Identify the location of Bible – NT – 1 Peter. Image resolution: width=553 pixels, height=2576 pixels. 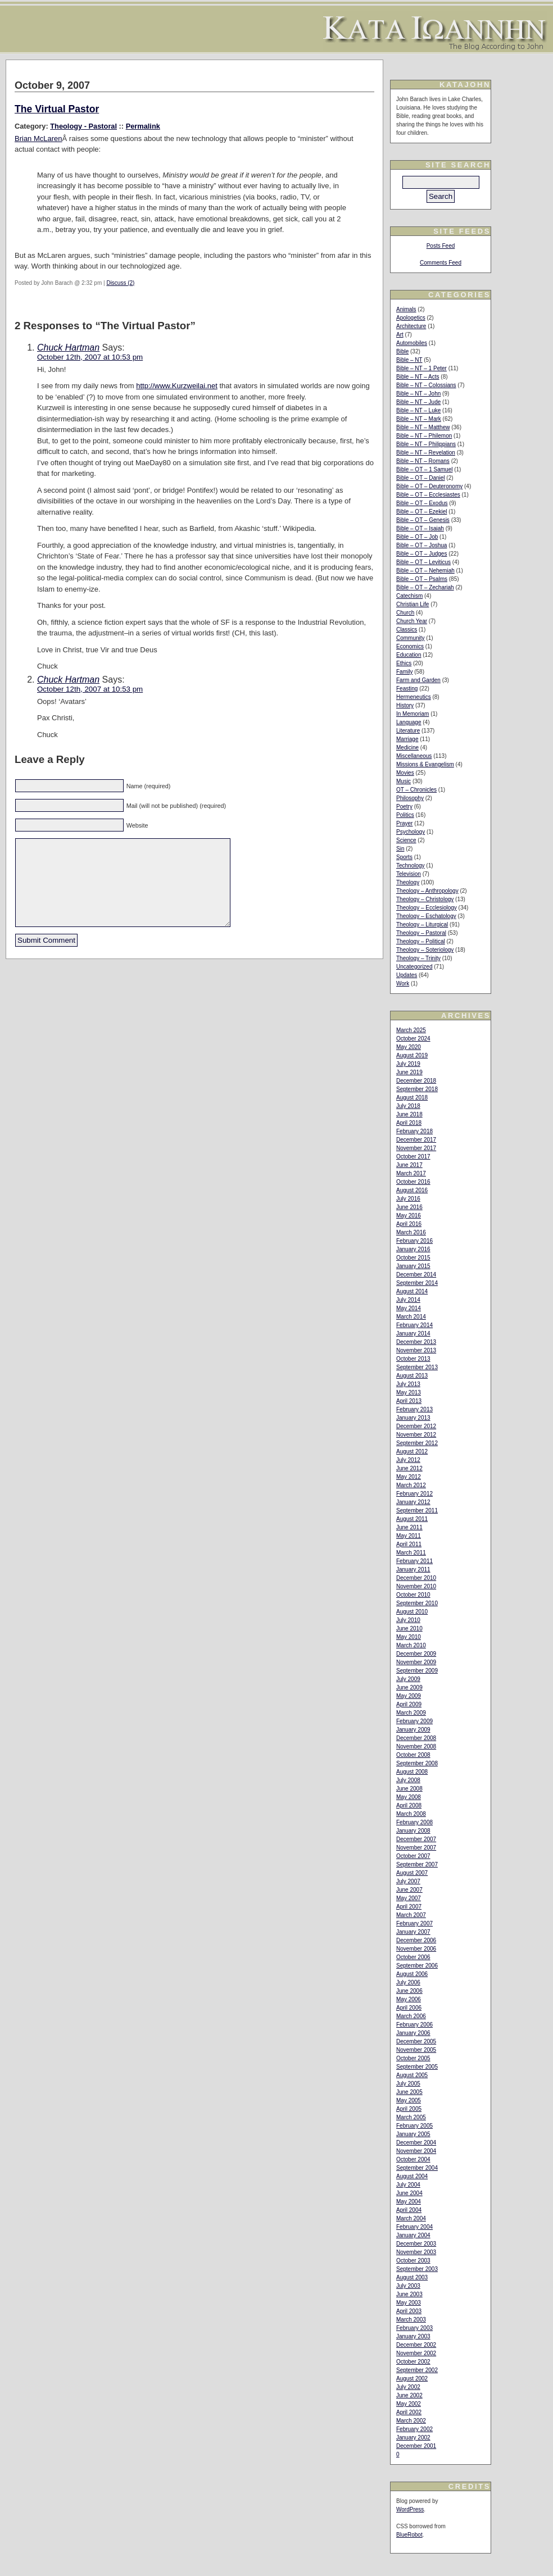
(421, 368).